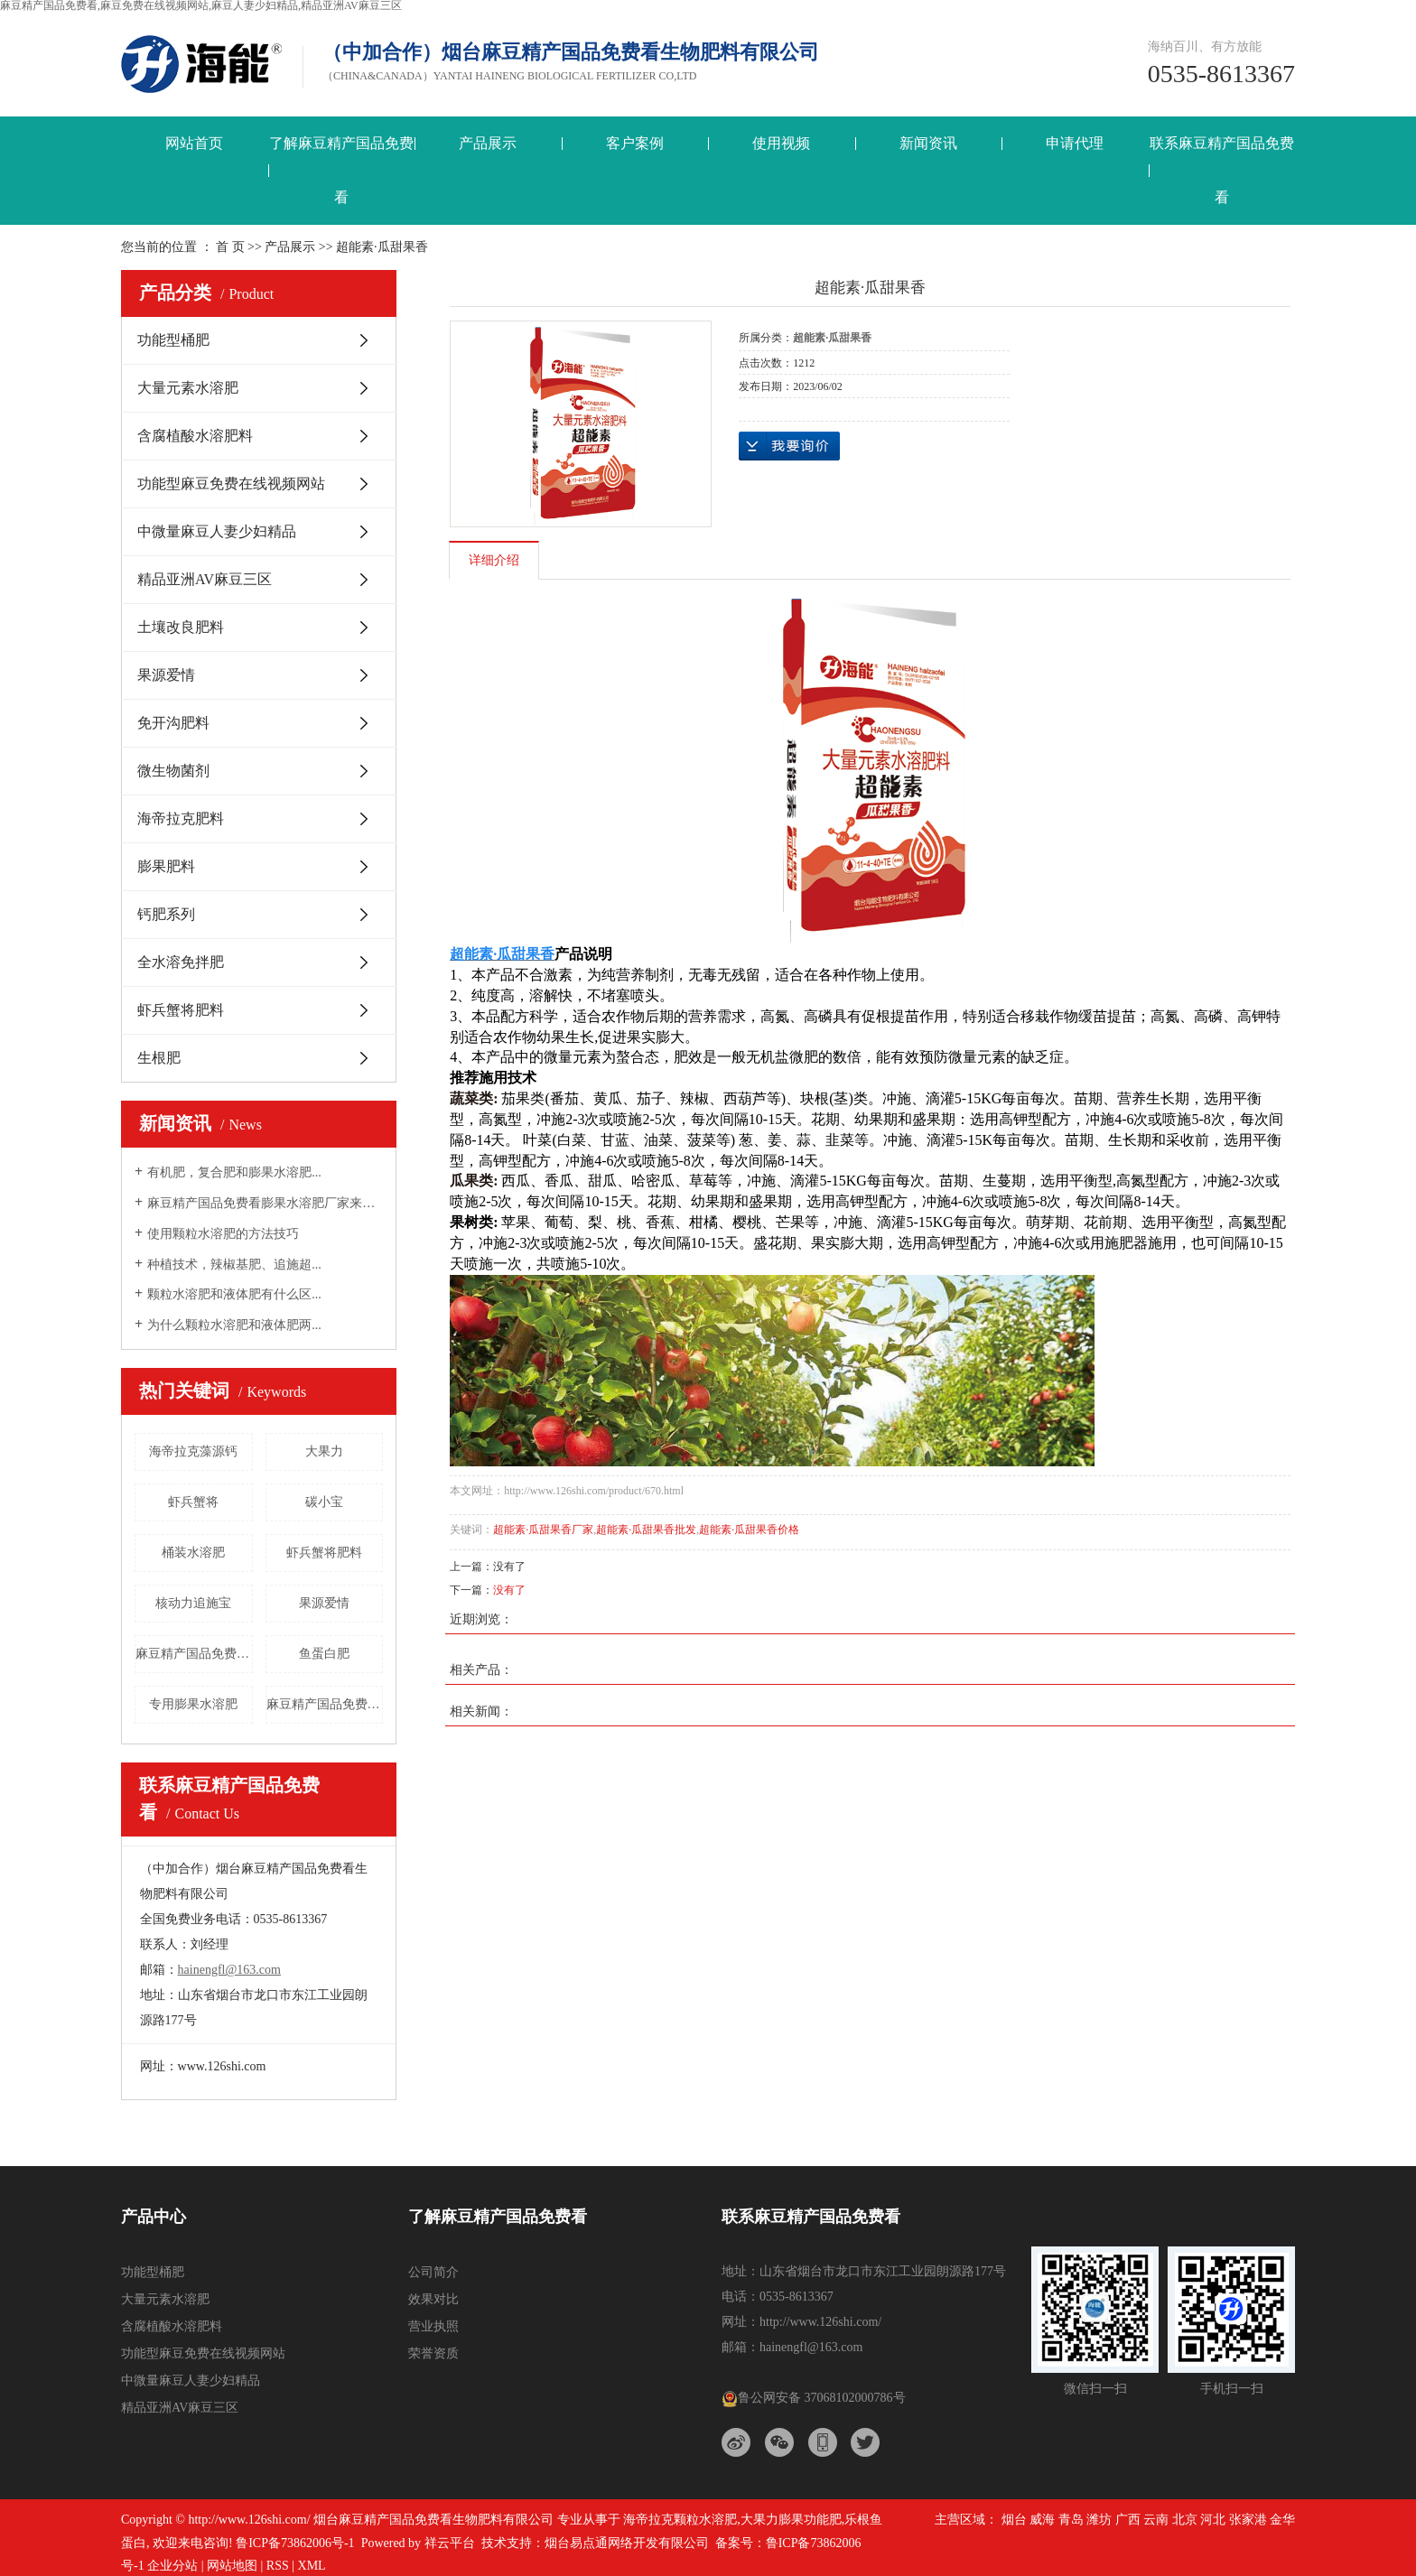 The height and width of the screenshot is (2576, 1416). Describe the element at coordinates (325, 1704) in the screenshot. I see `麻豆精产国品免费看海之星` at that location.